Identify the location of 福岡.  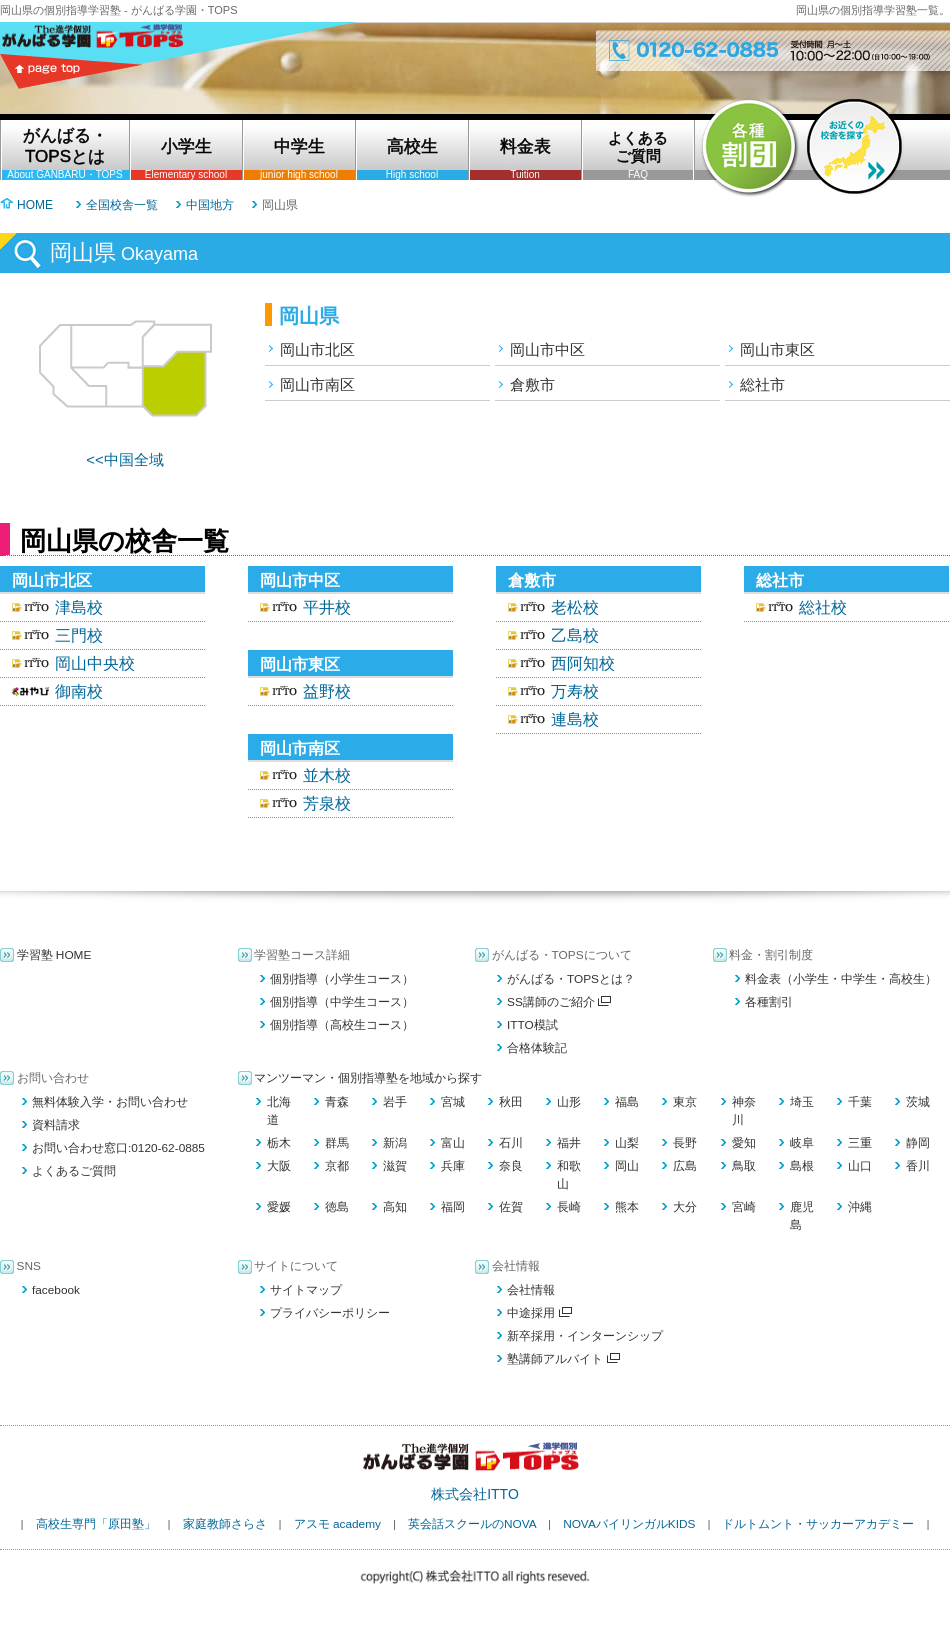
(453, 1207).